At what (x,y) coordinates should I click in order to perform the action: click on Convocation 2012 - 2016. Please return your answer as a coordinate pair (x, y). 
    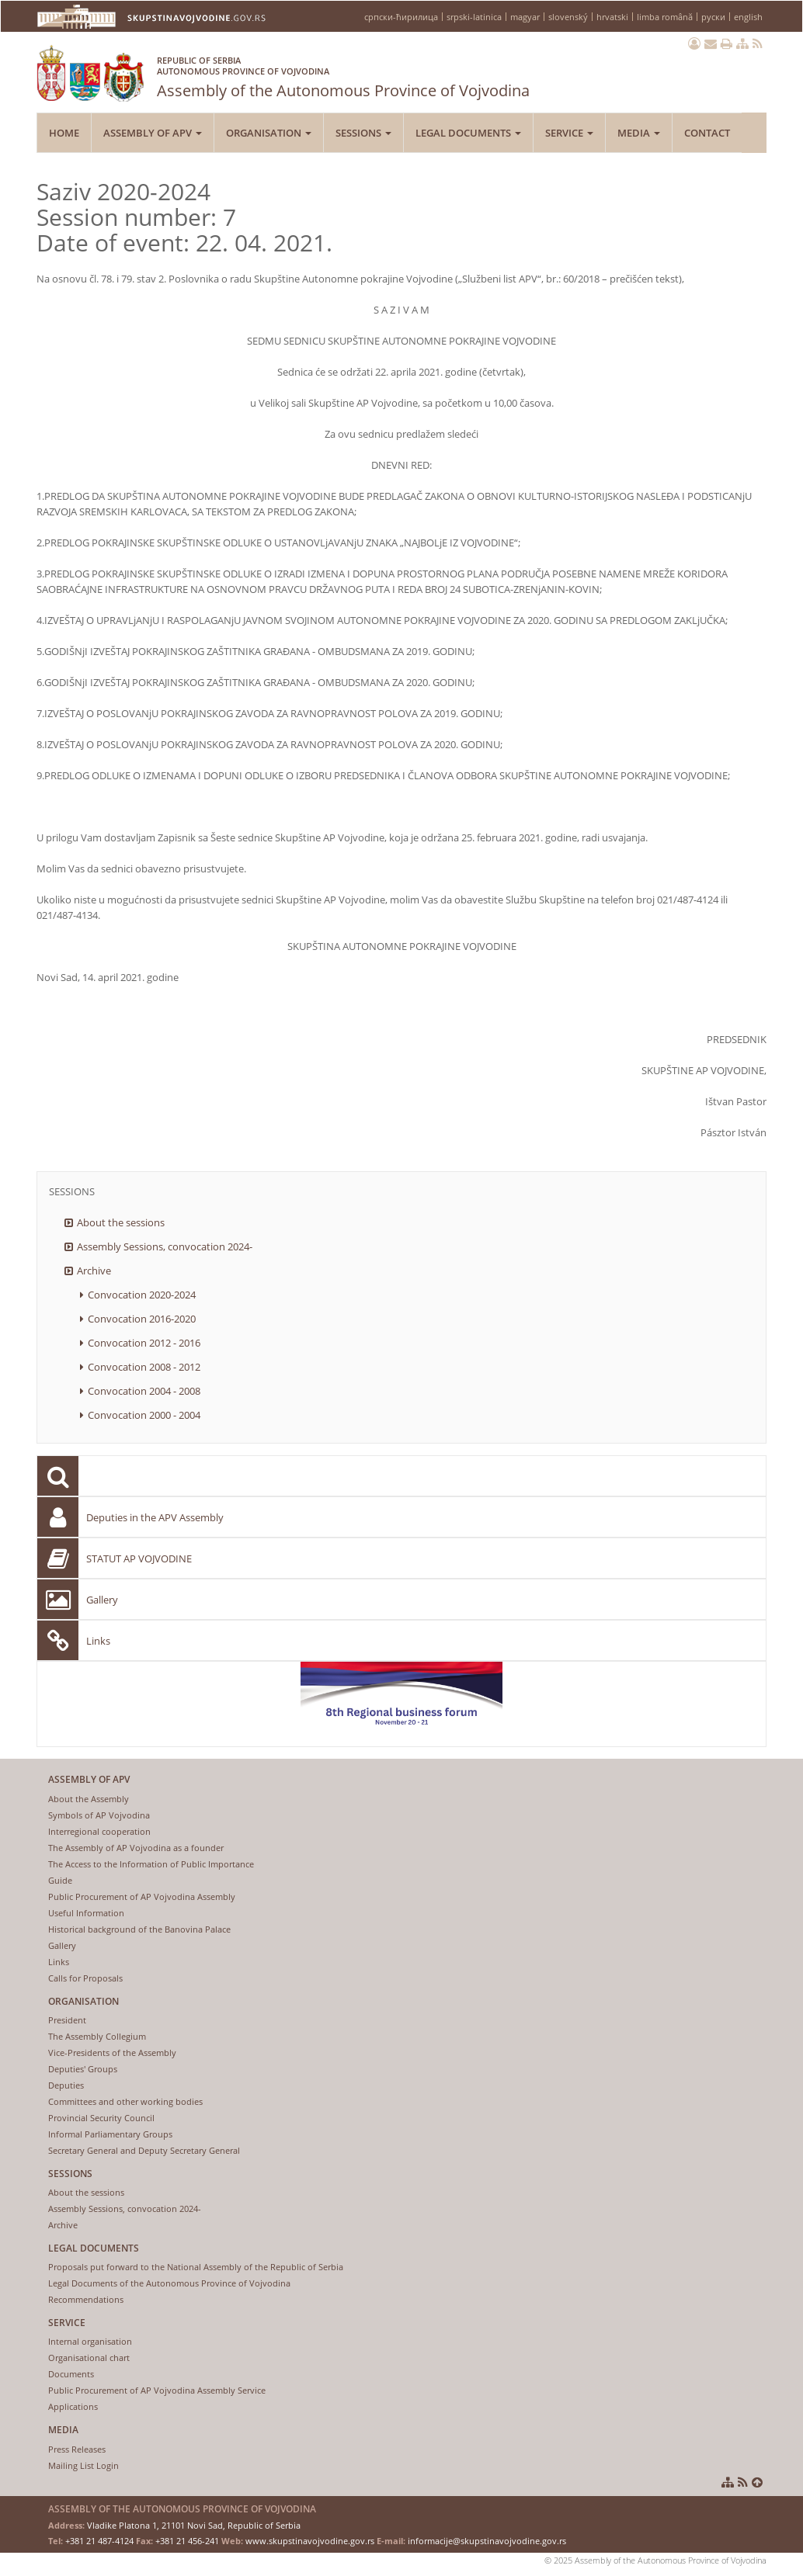
    Looking at the image, I should click on (144, 1343).